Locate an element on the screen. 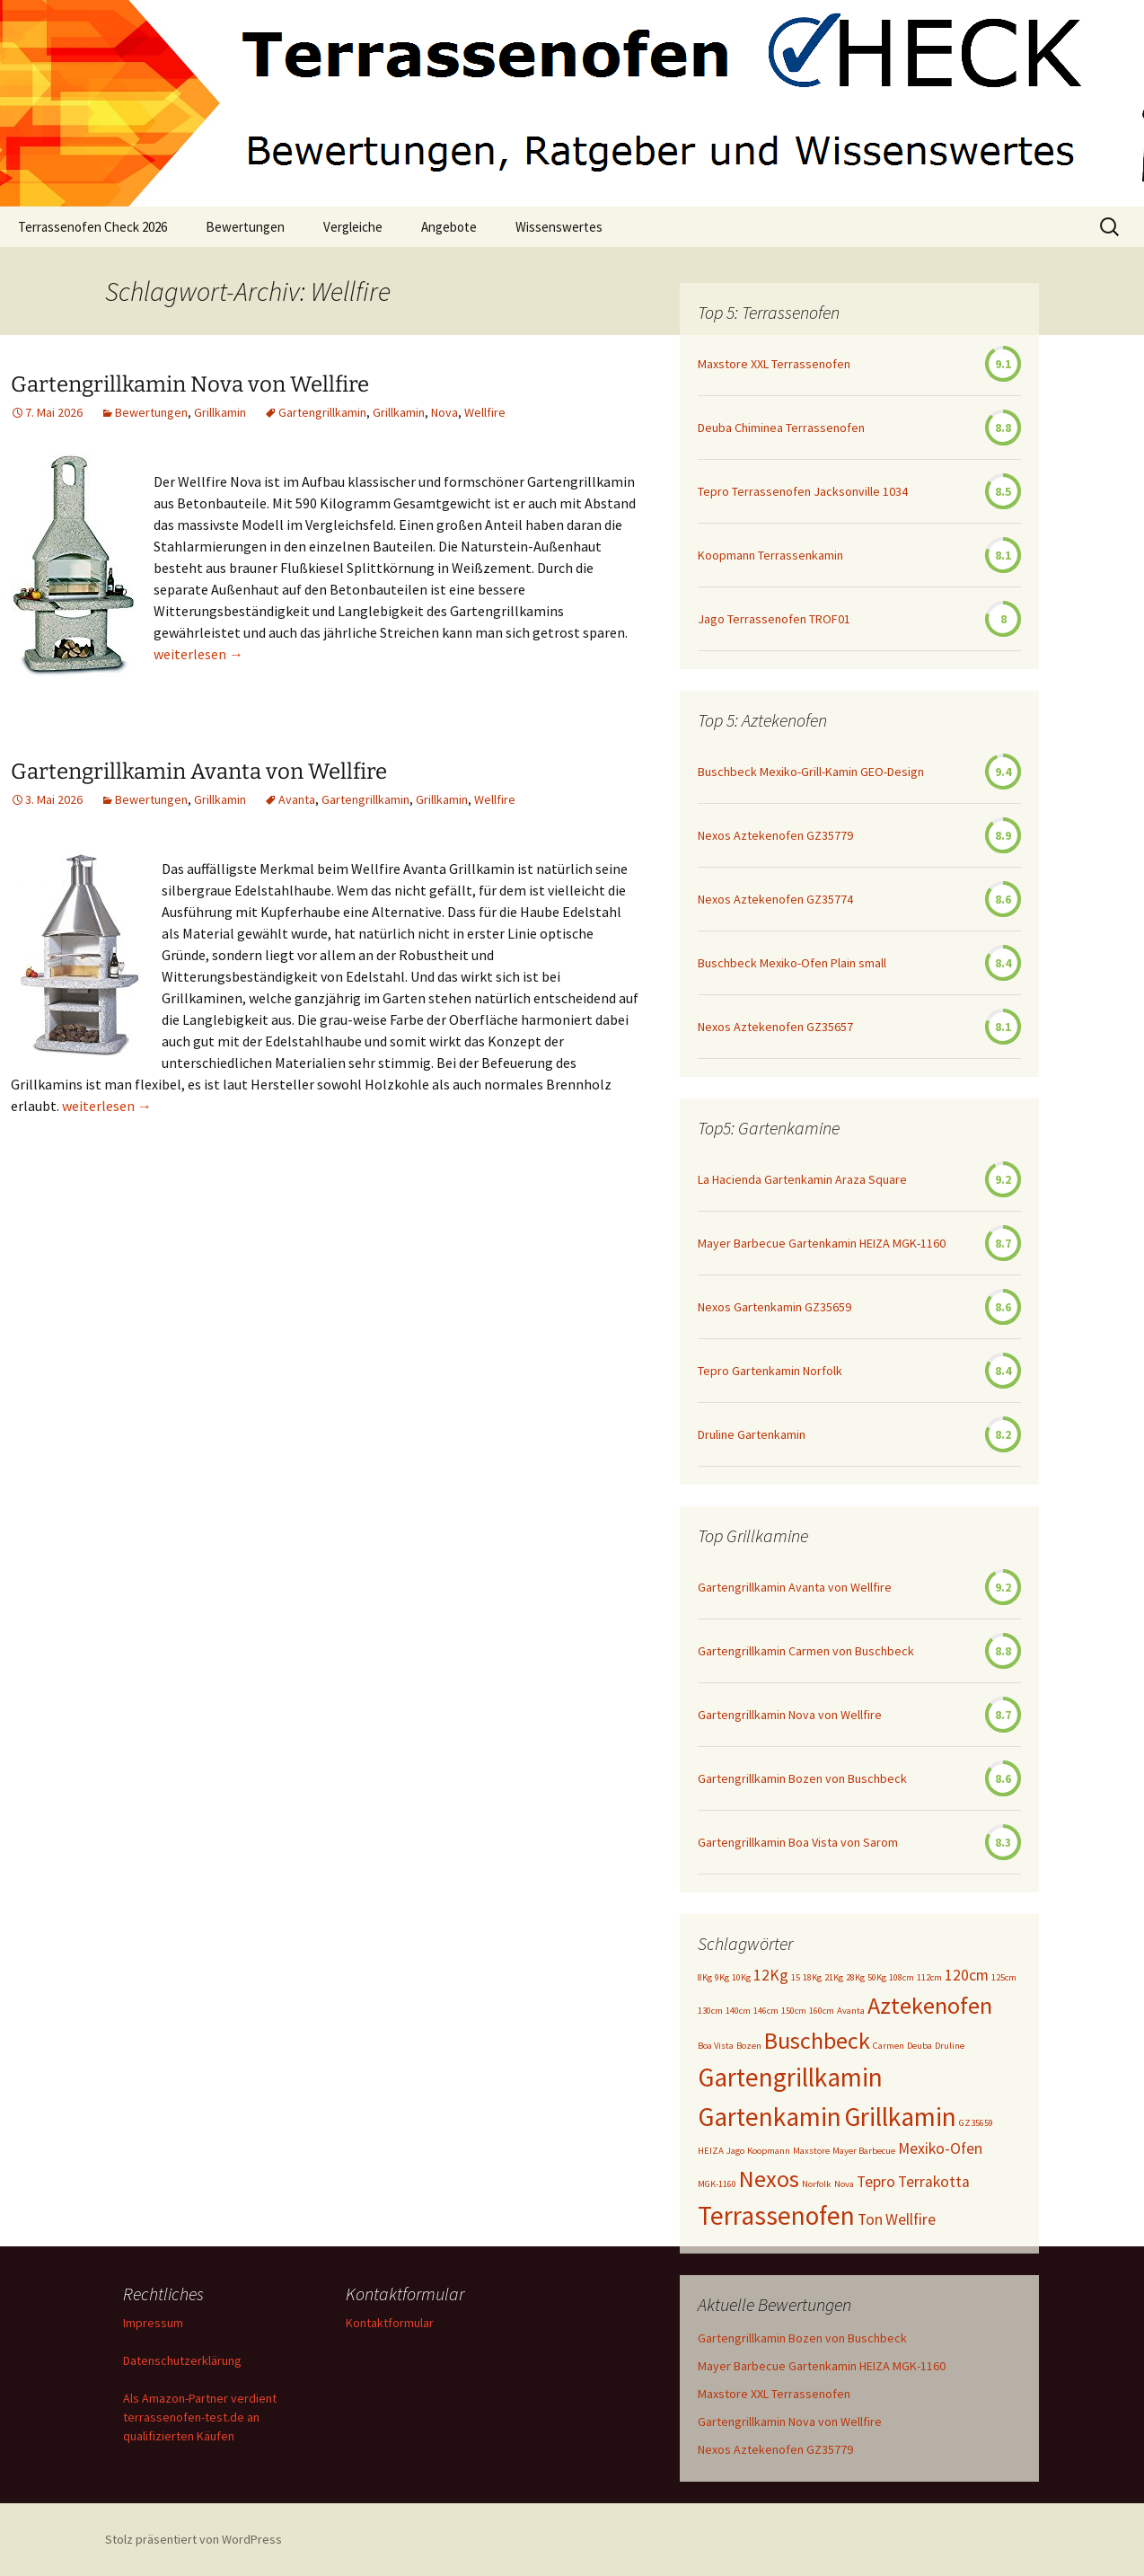 Image resolution: width=1144 pixels, height=2576 pixels. Koopmann Terrassenkamin is located at coordinates (770, 555).